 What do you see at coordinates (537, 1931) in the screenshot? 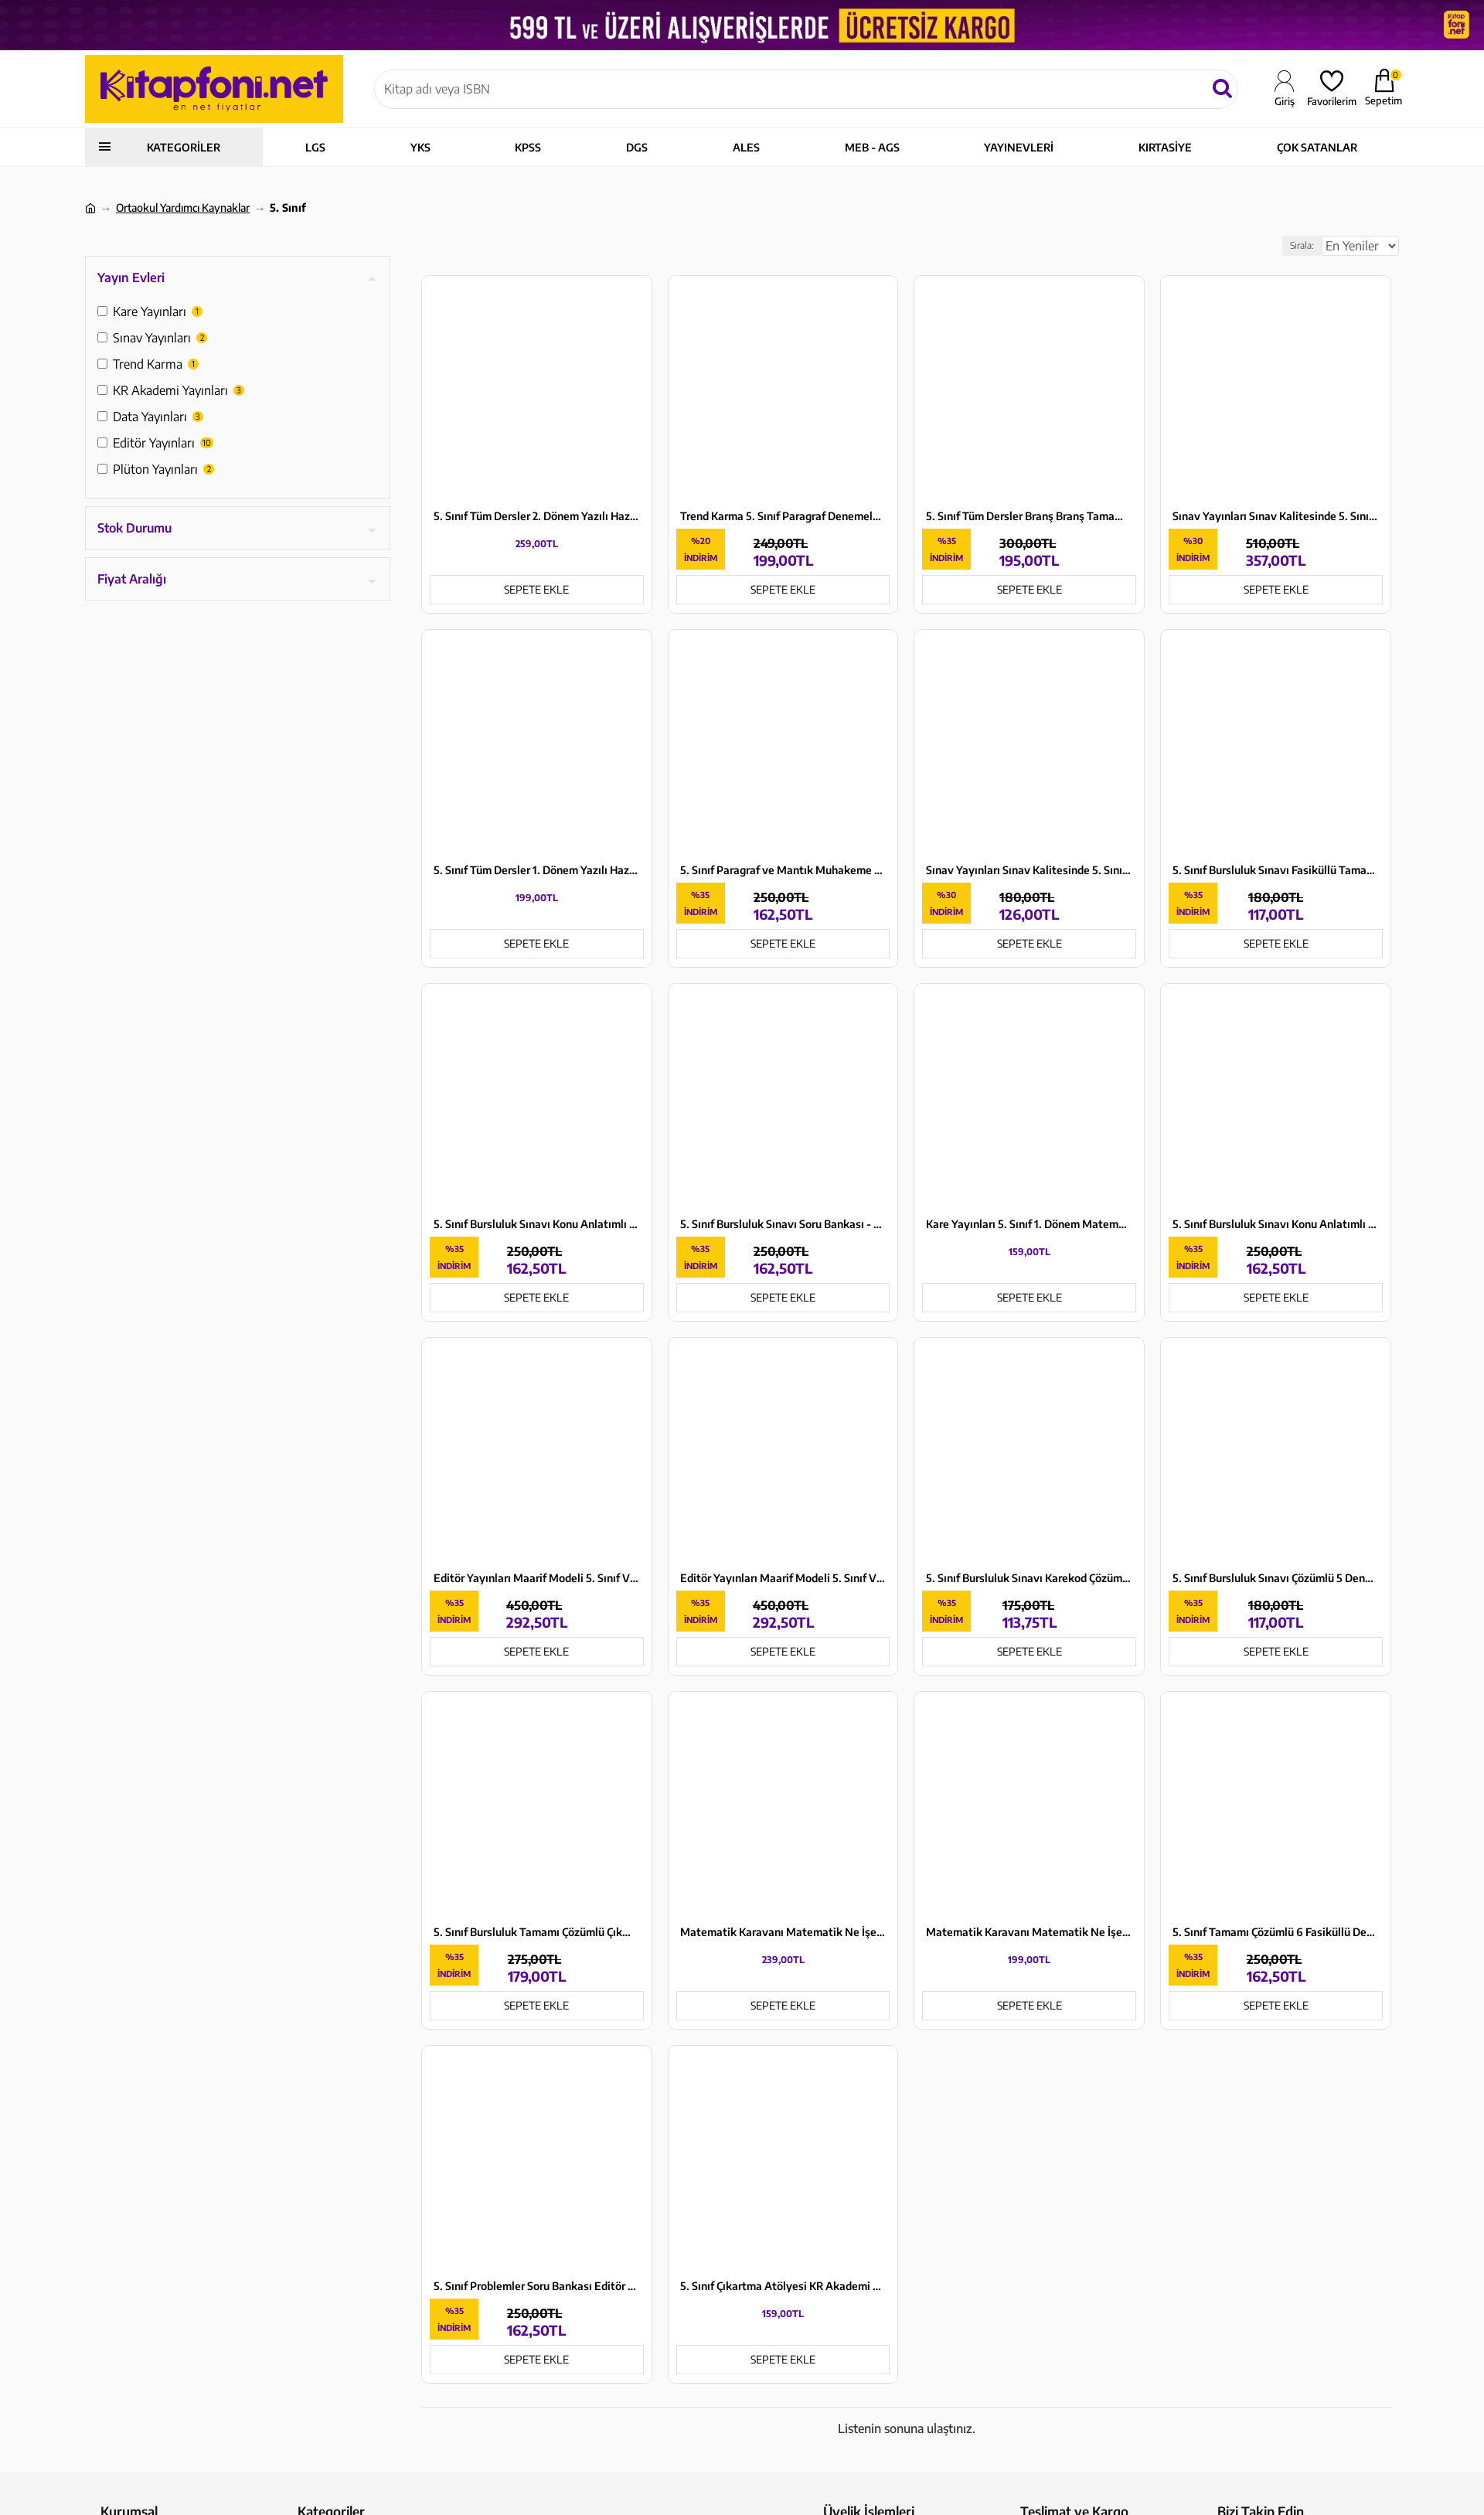
I see `5. Sınıf Bursluluk Tamamı Çözümlü Çıkmış Sorular ve Çözümleri Editör Yayınları` at bounding box center [537, 1931].